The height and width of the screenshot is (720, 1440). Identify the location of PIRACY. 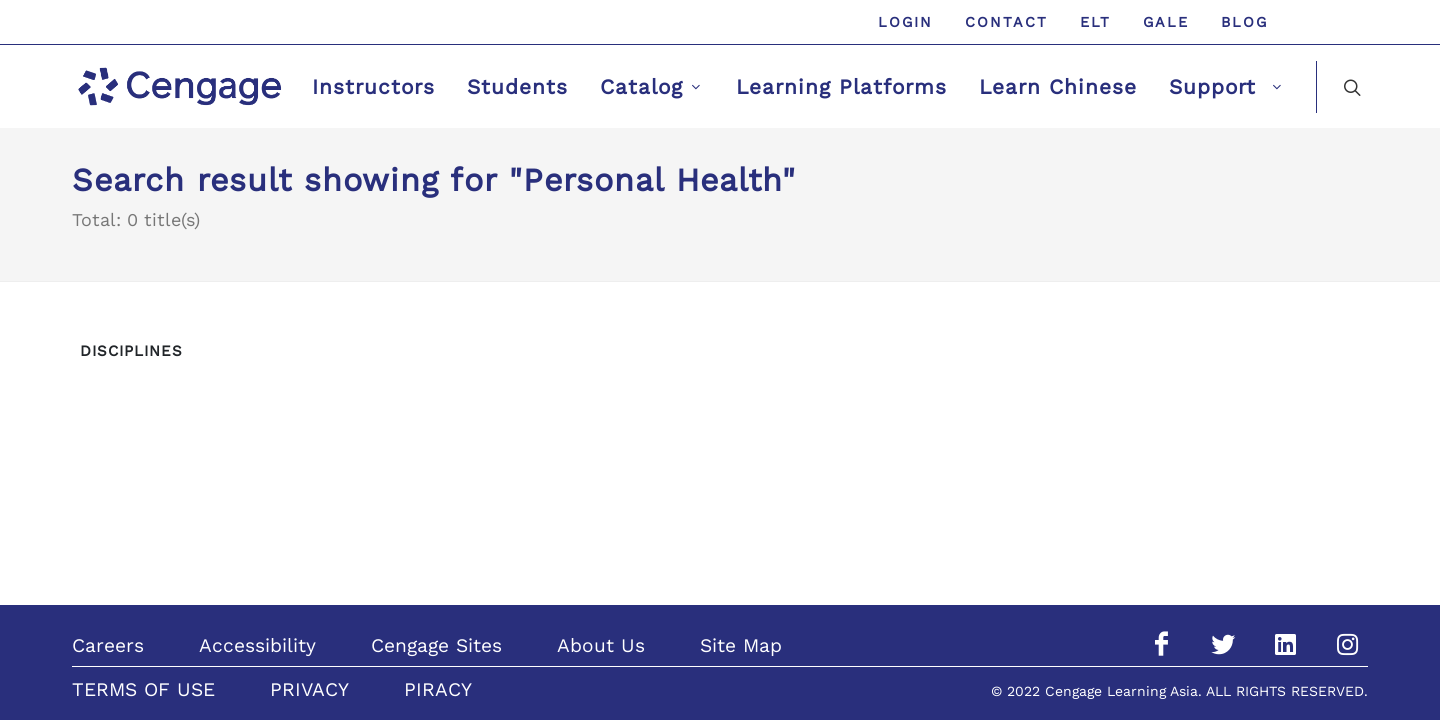
(438, 689).